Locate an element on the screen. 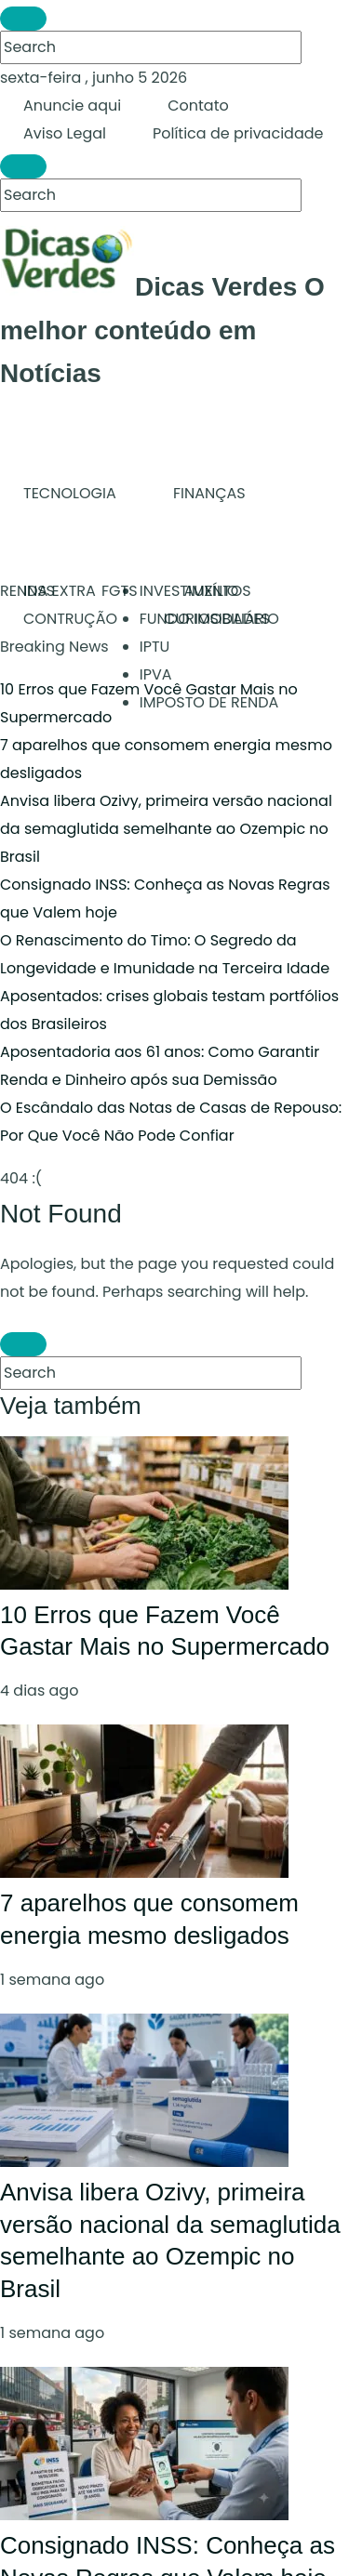  Contato is located at coordinates (198, 105).